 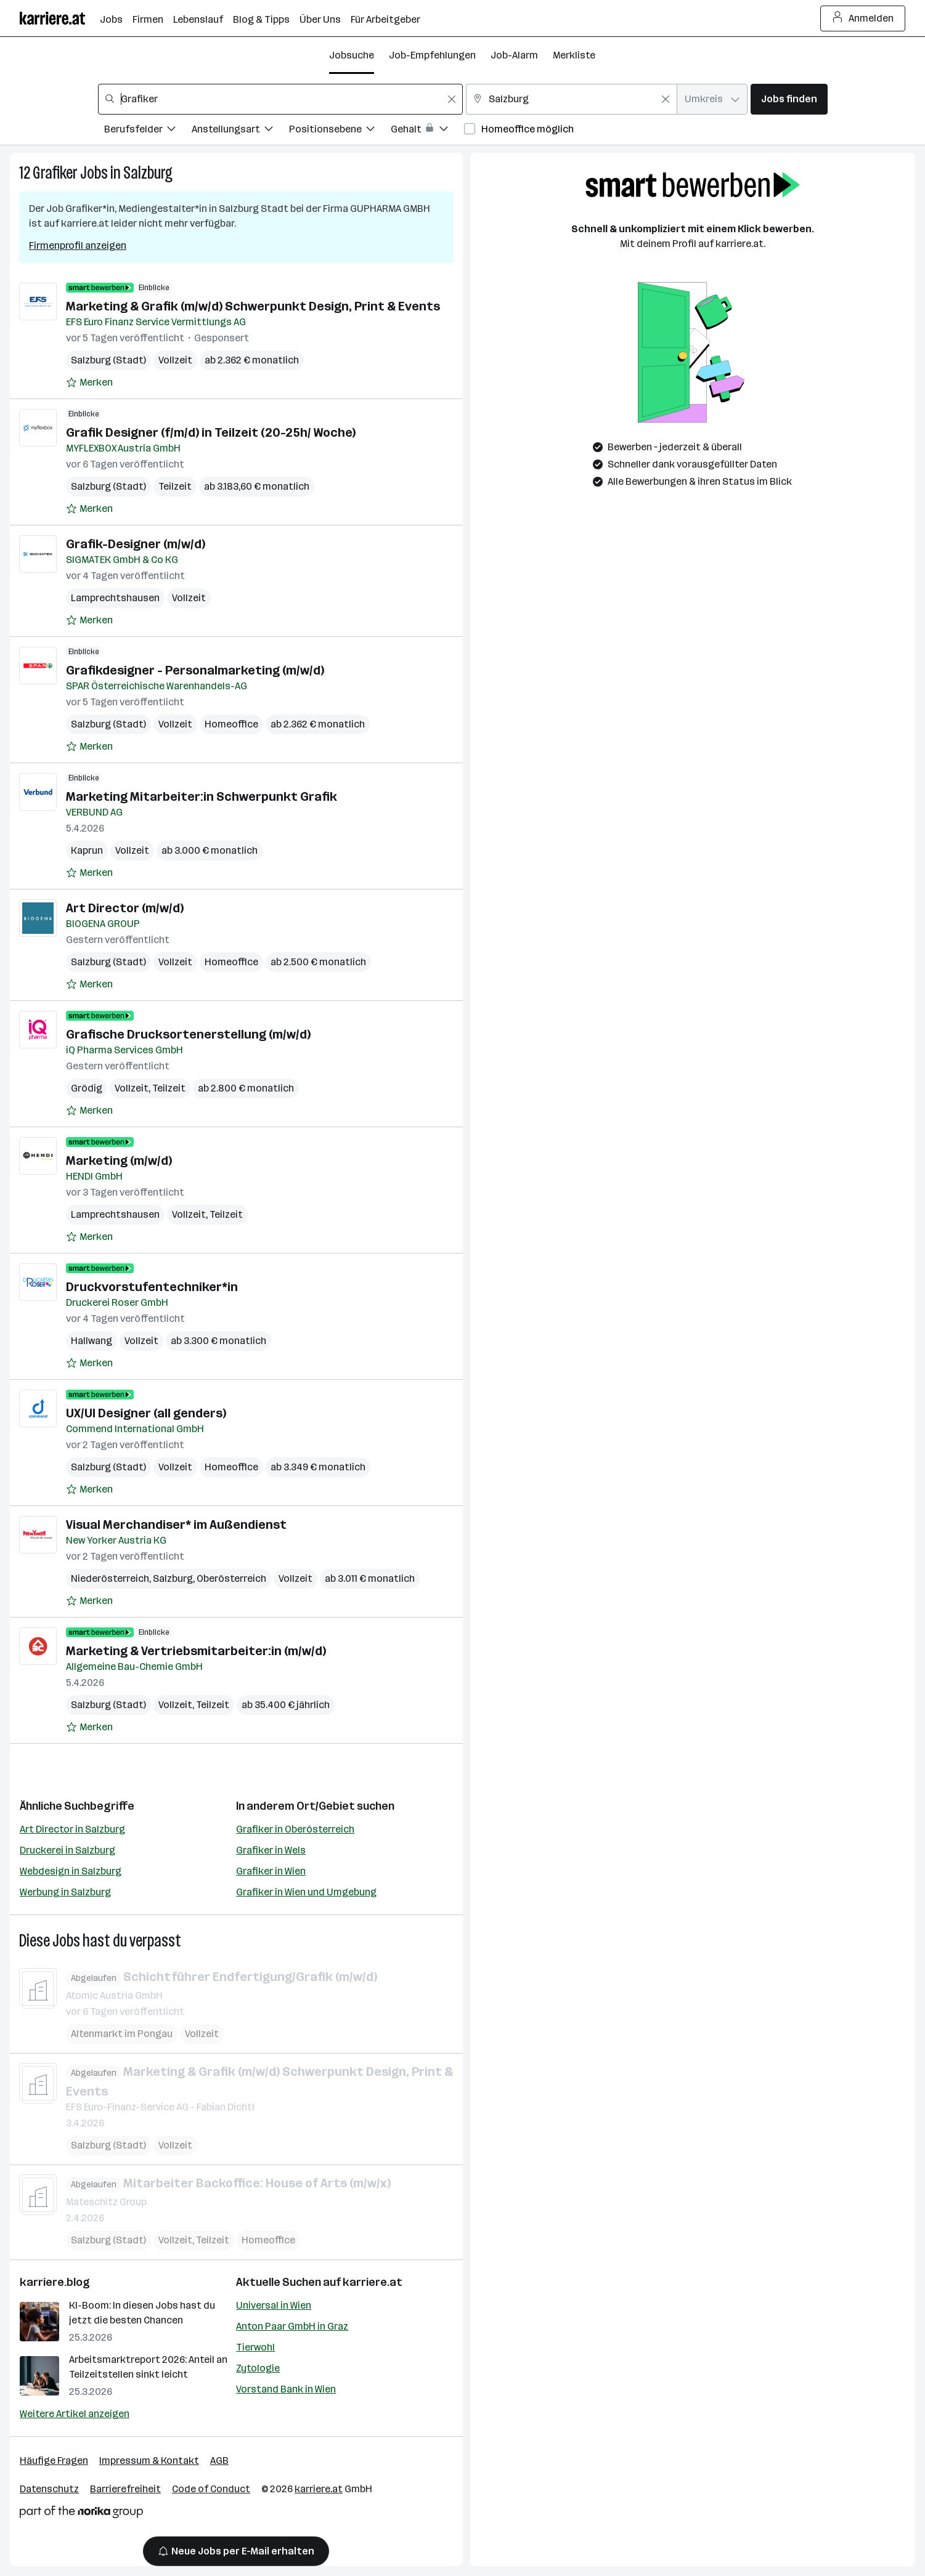 I want to click on [searchbox], so click(x=280, y=99).